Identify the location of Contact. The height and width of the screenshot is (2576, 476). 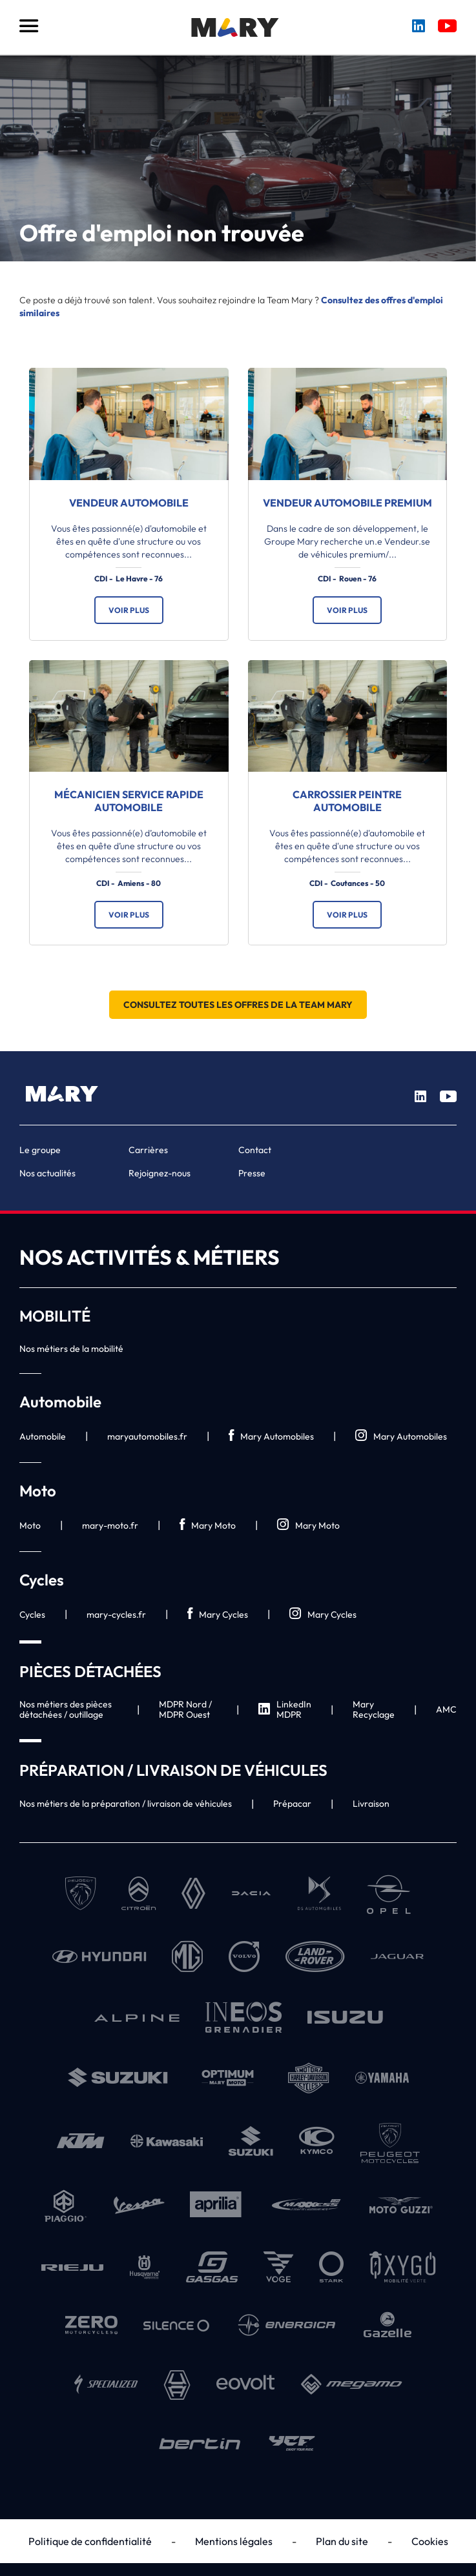
(254, 1150).